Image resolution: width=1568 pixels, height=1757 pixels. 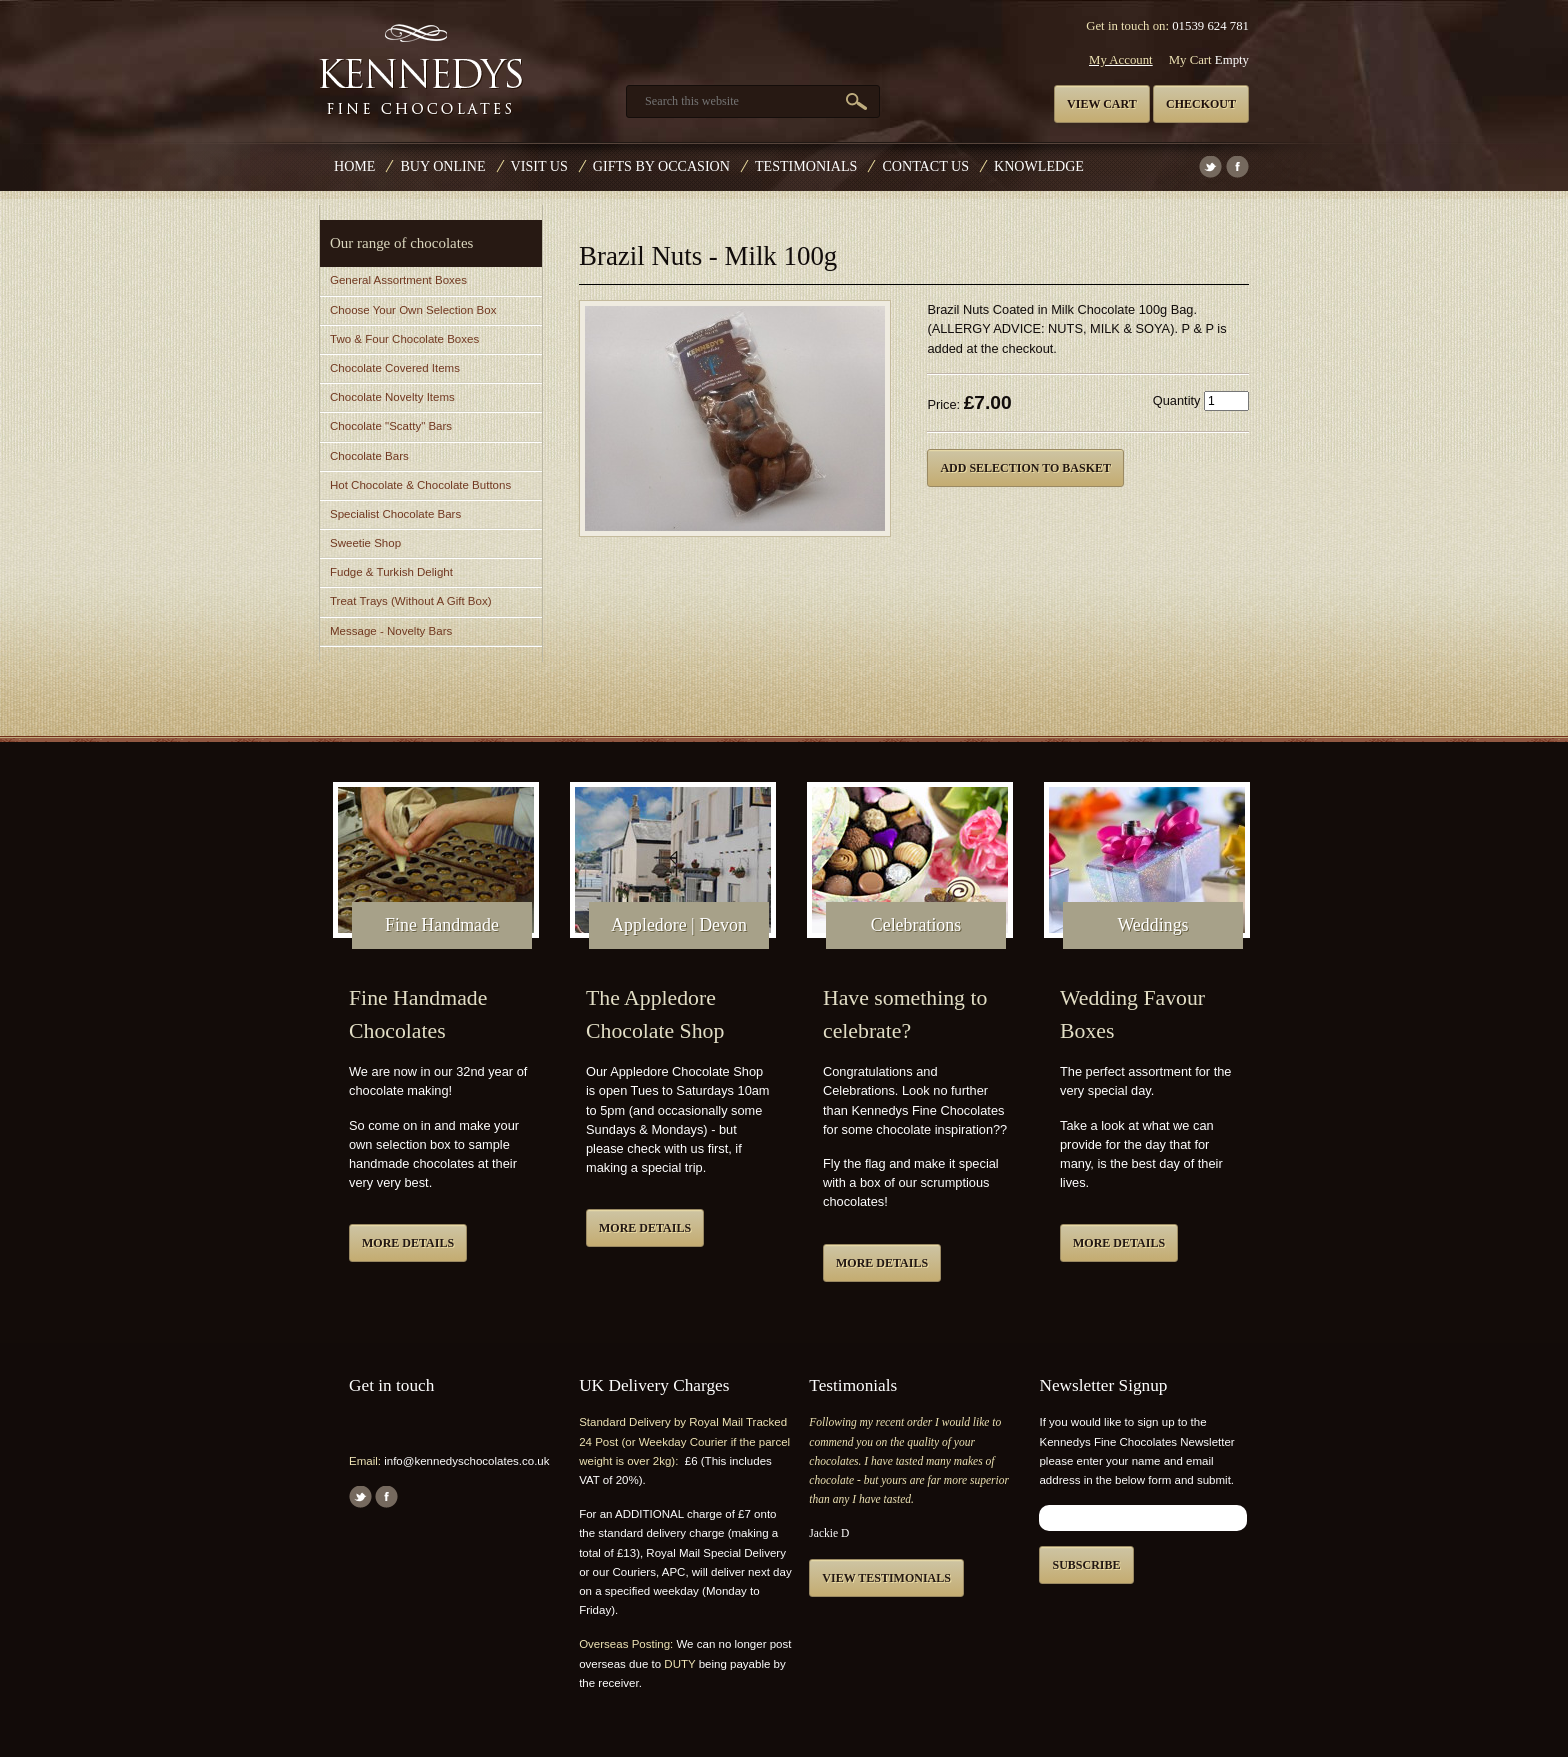 What do you see at coordinates (391, 426) in the screenshot?
I see `Chocolate "Scatty" Bars` at bounding box center [391, 426].